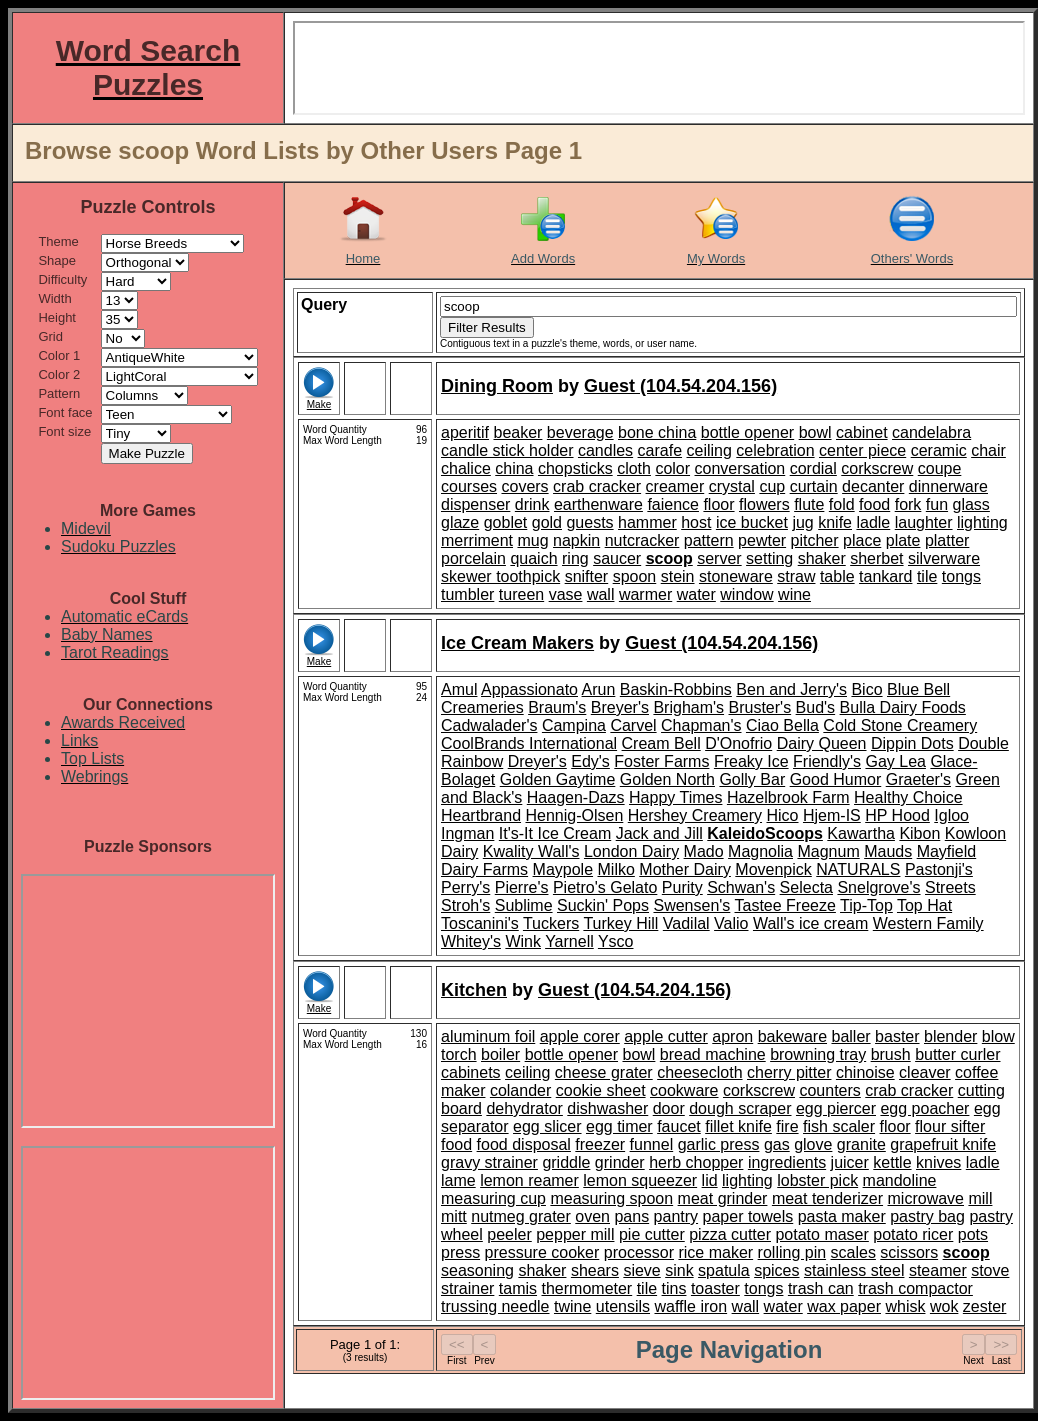 The height and width of the screenshot is (1421, 1038). Describe the element at coordinates (822, 558) in the screenshot. I see `shaker` at that location.